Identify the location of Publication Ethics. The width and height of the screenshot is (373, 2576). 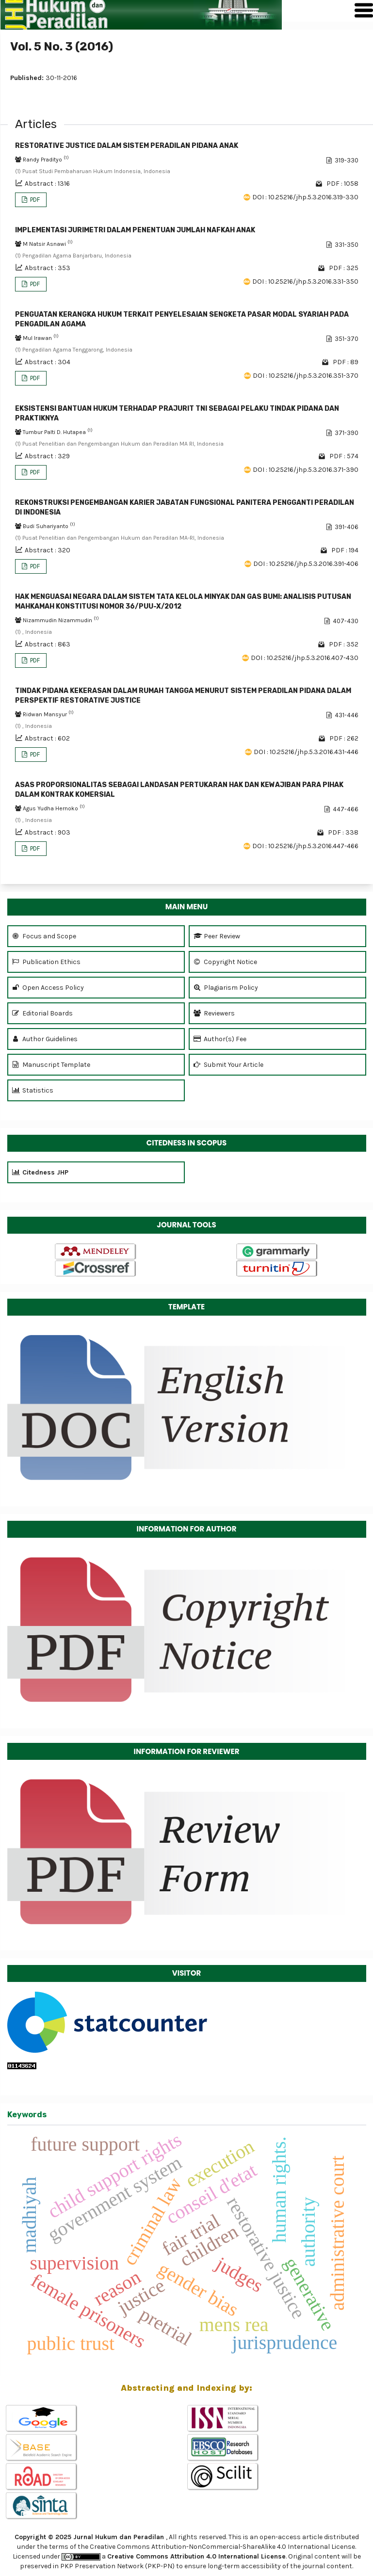
(46, 962).